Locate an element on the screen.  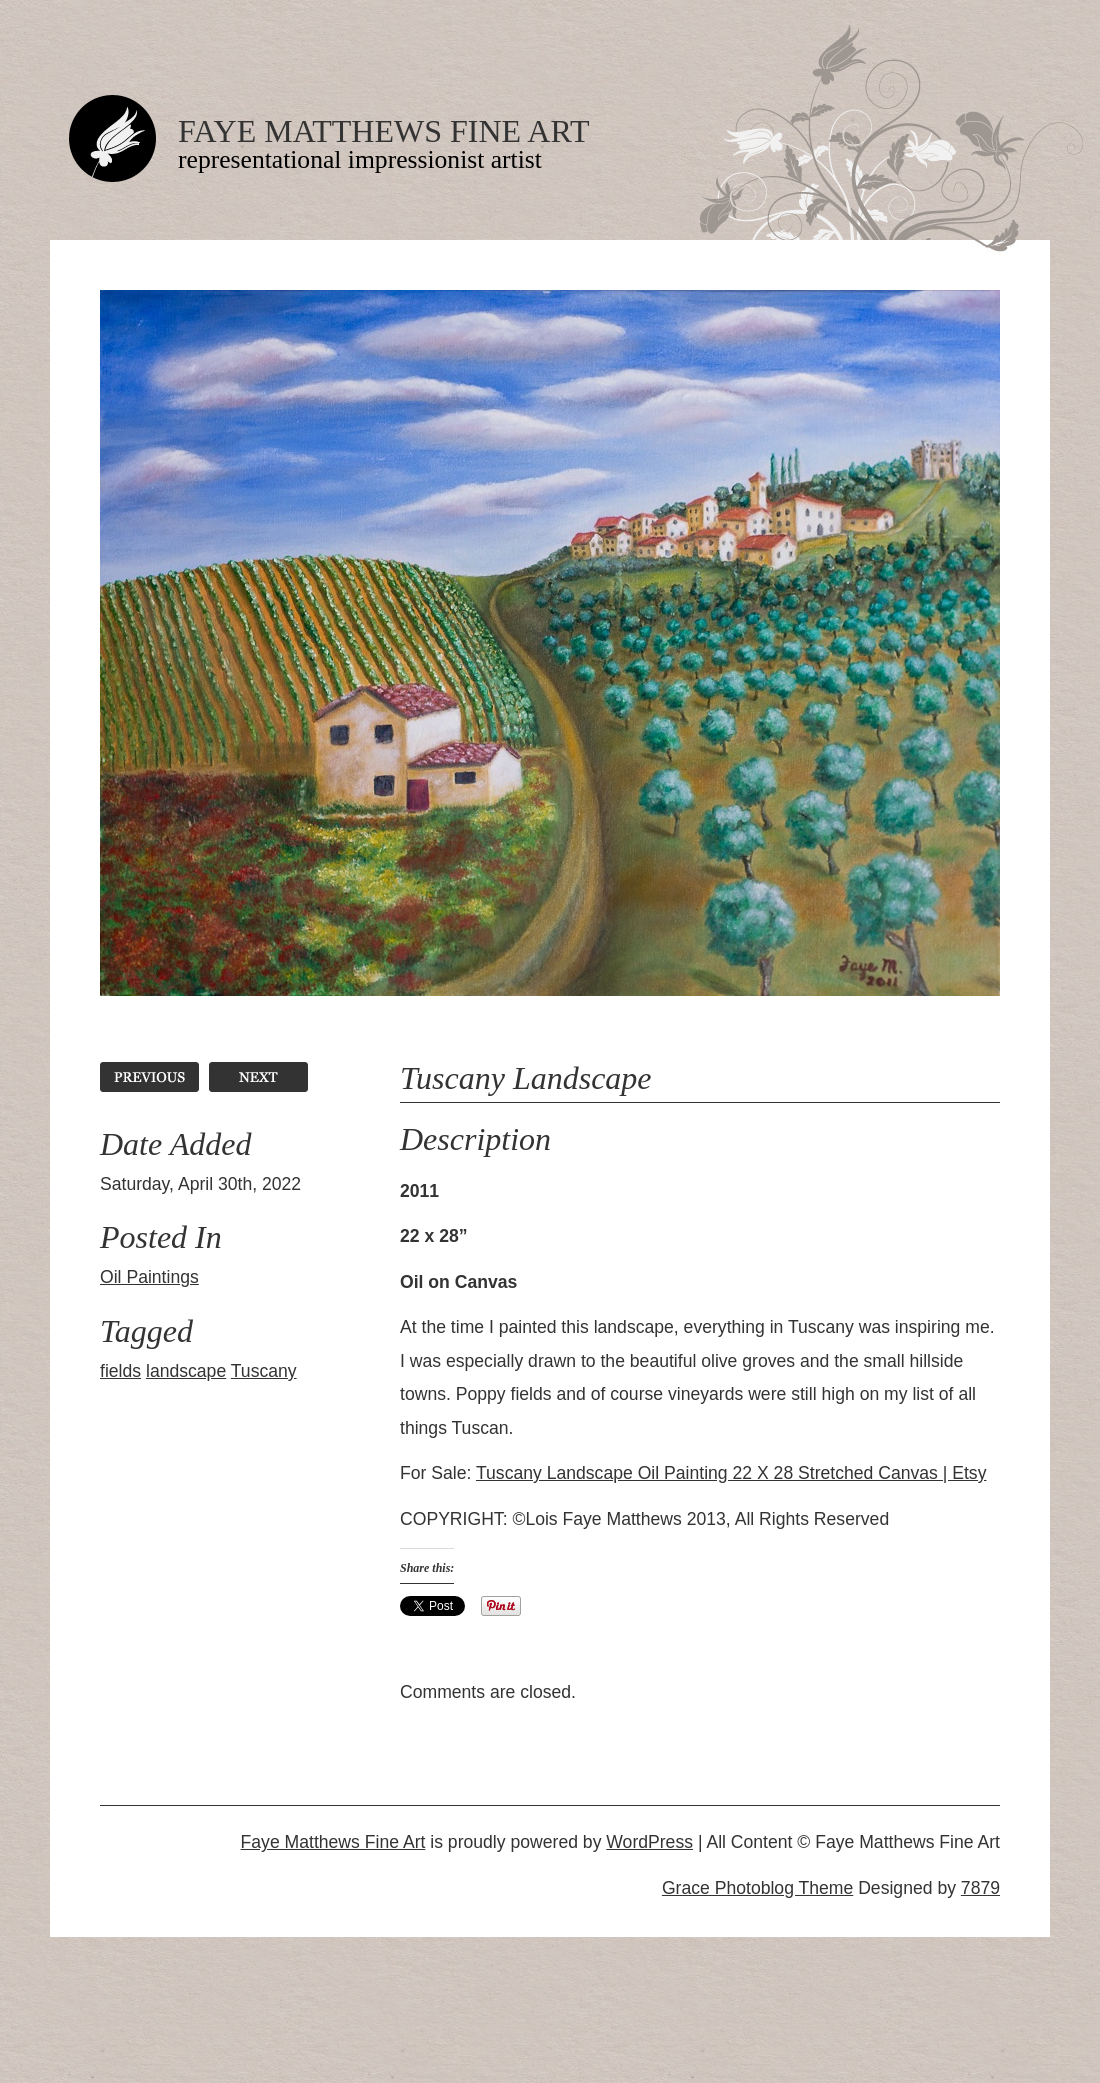
Grace Photoblog Theme is located at coordinates (757, 1888).